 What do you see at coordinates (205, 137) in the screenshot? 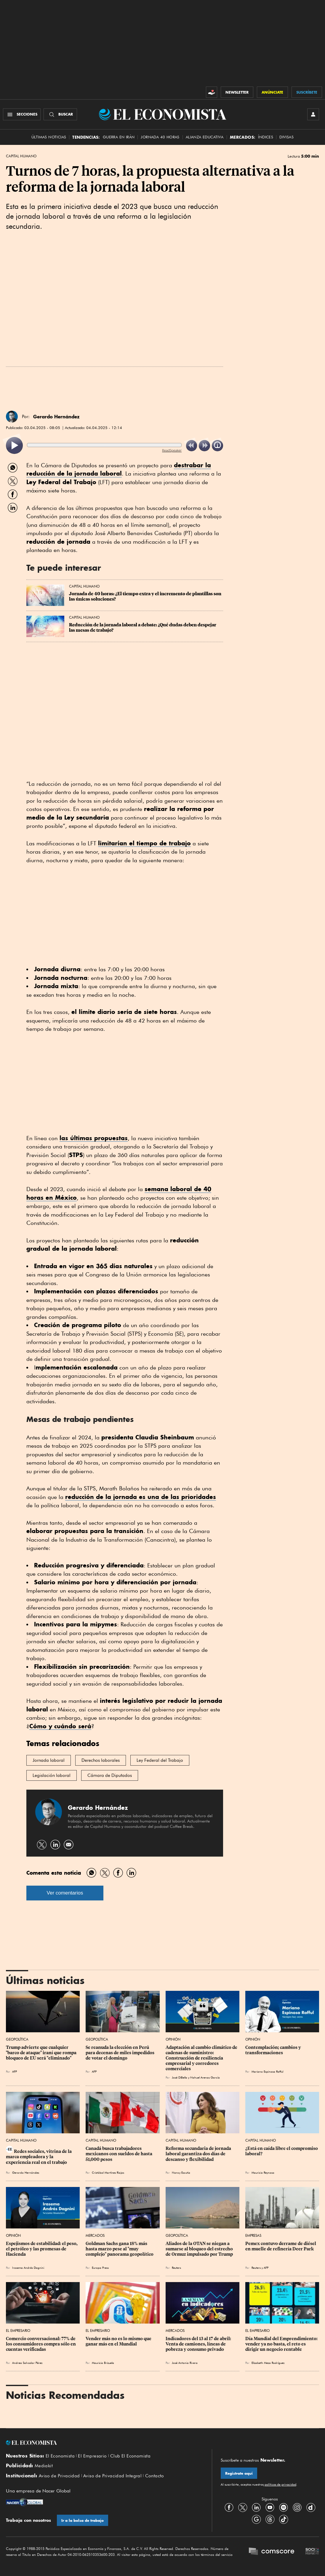
I see `alianza educativa` at bounding box center [205, 137].